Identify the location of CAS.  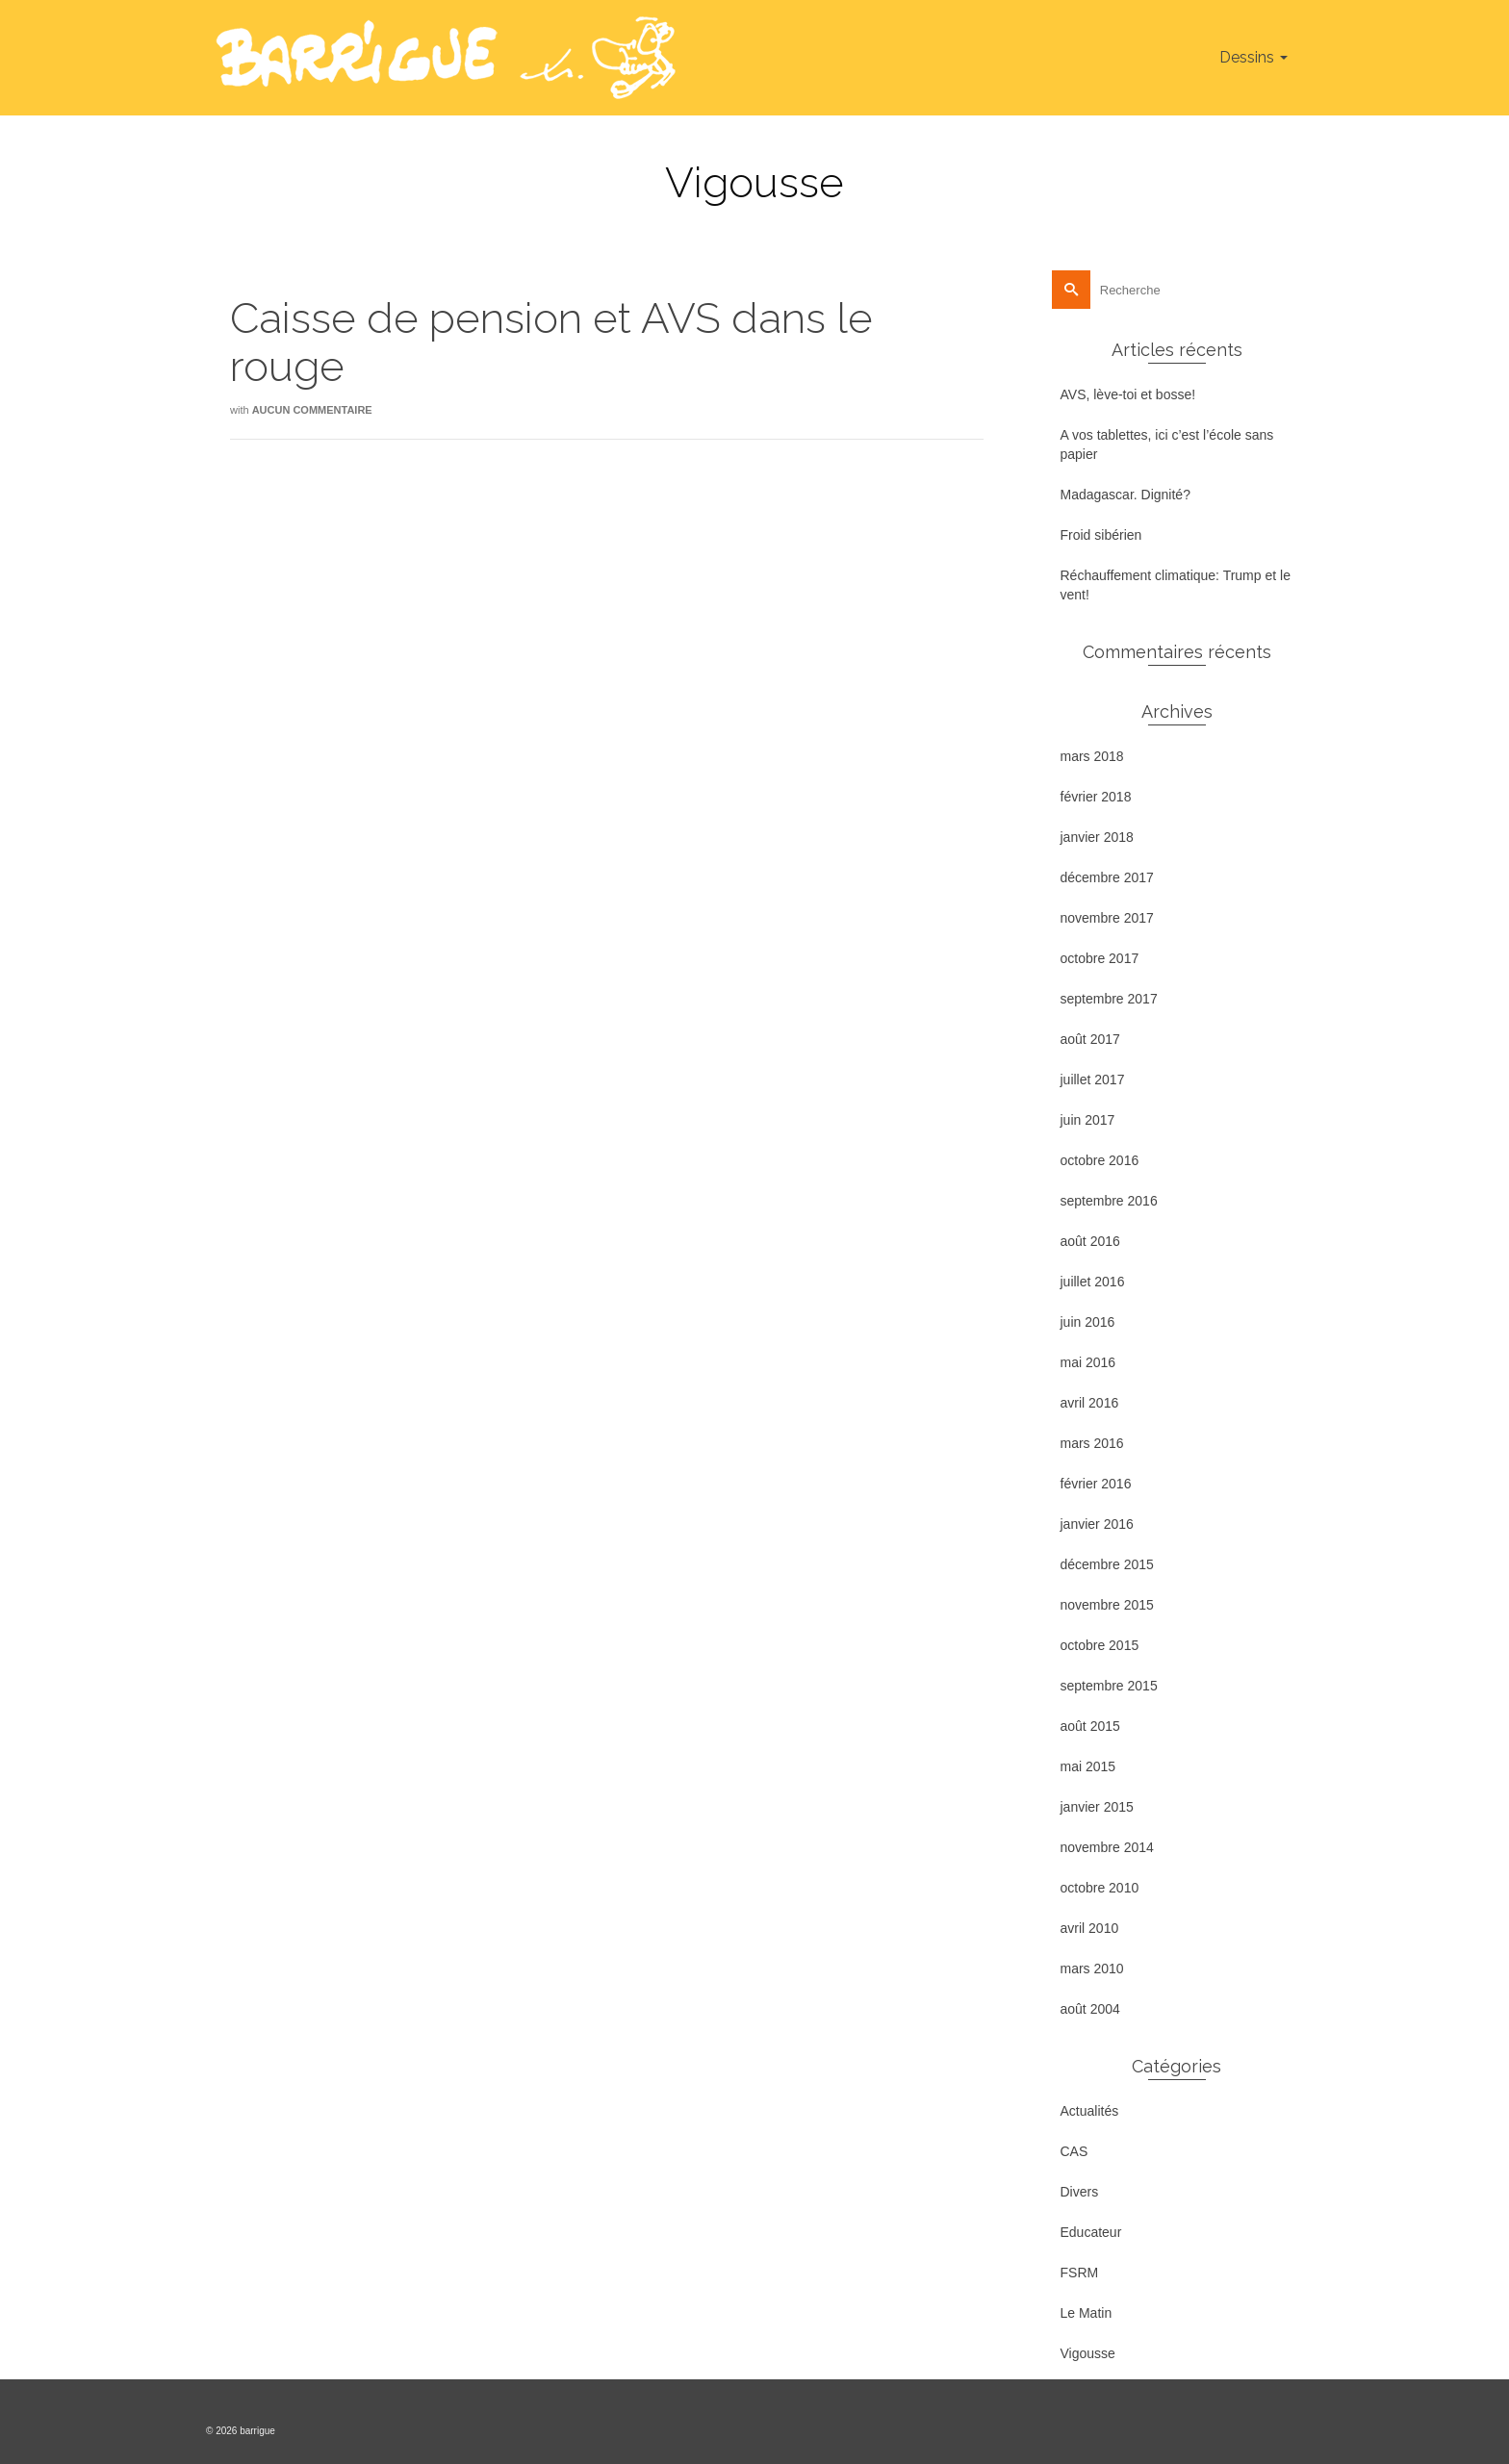
(1074, 2151).